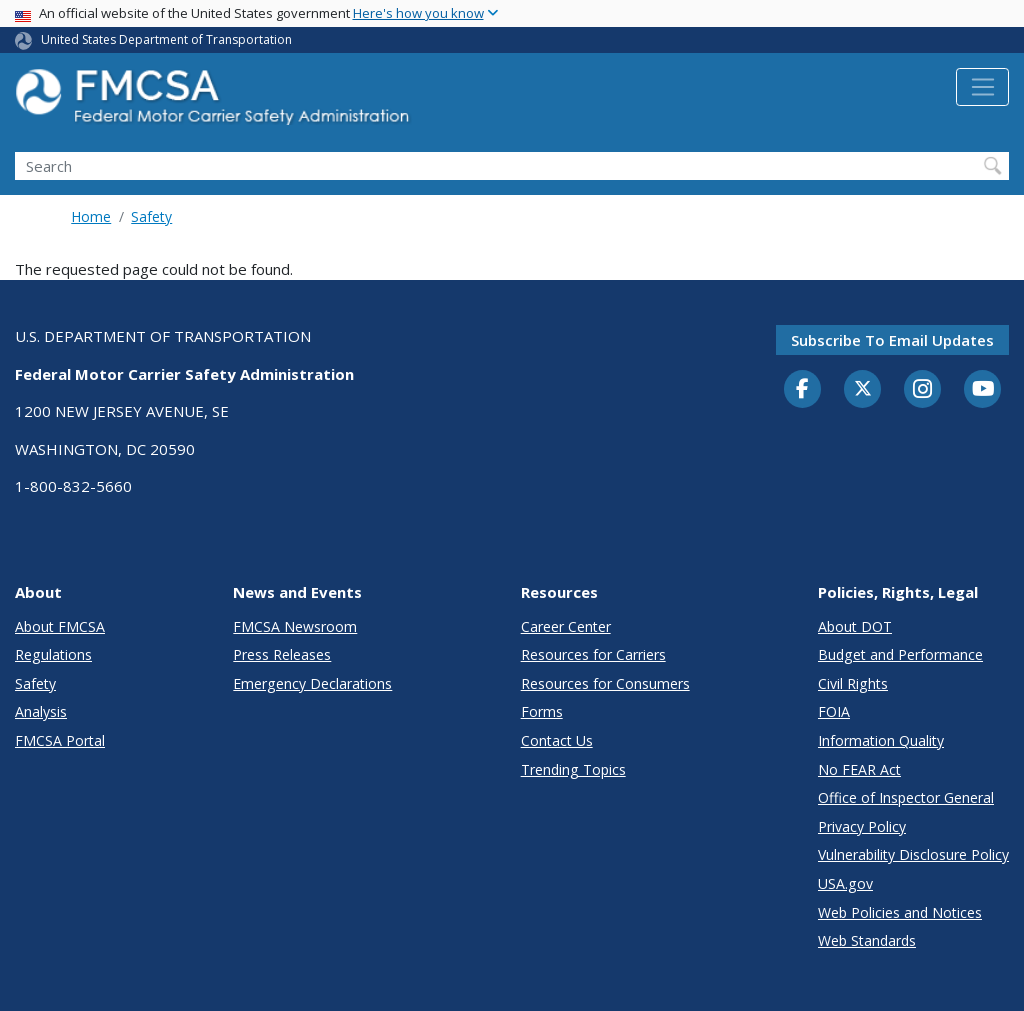  What do you see at coordinates (855, 626) in the screenshot?
I see `About DOT` at bounding box center [855, 626].